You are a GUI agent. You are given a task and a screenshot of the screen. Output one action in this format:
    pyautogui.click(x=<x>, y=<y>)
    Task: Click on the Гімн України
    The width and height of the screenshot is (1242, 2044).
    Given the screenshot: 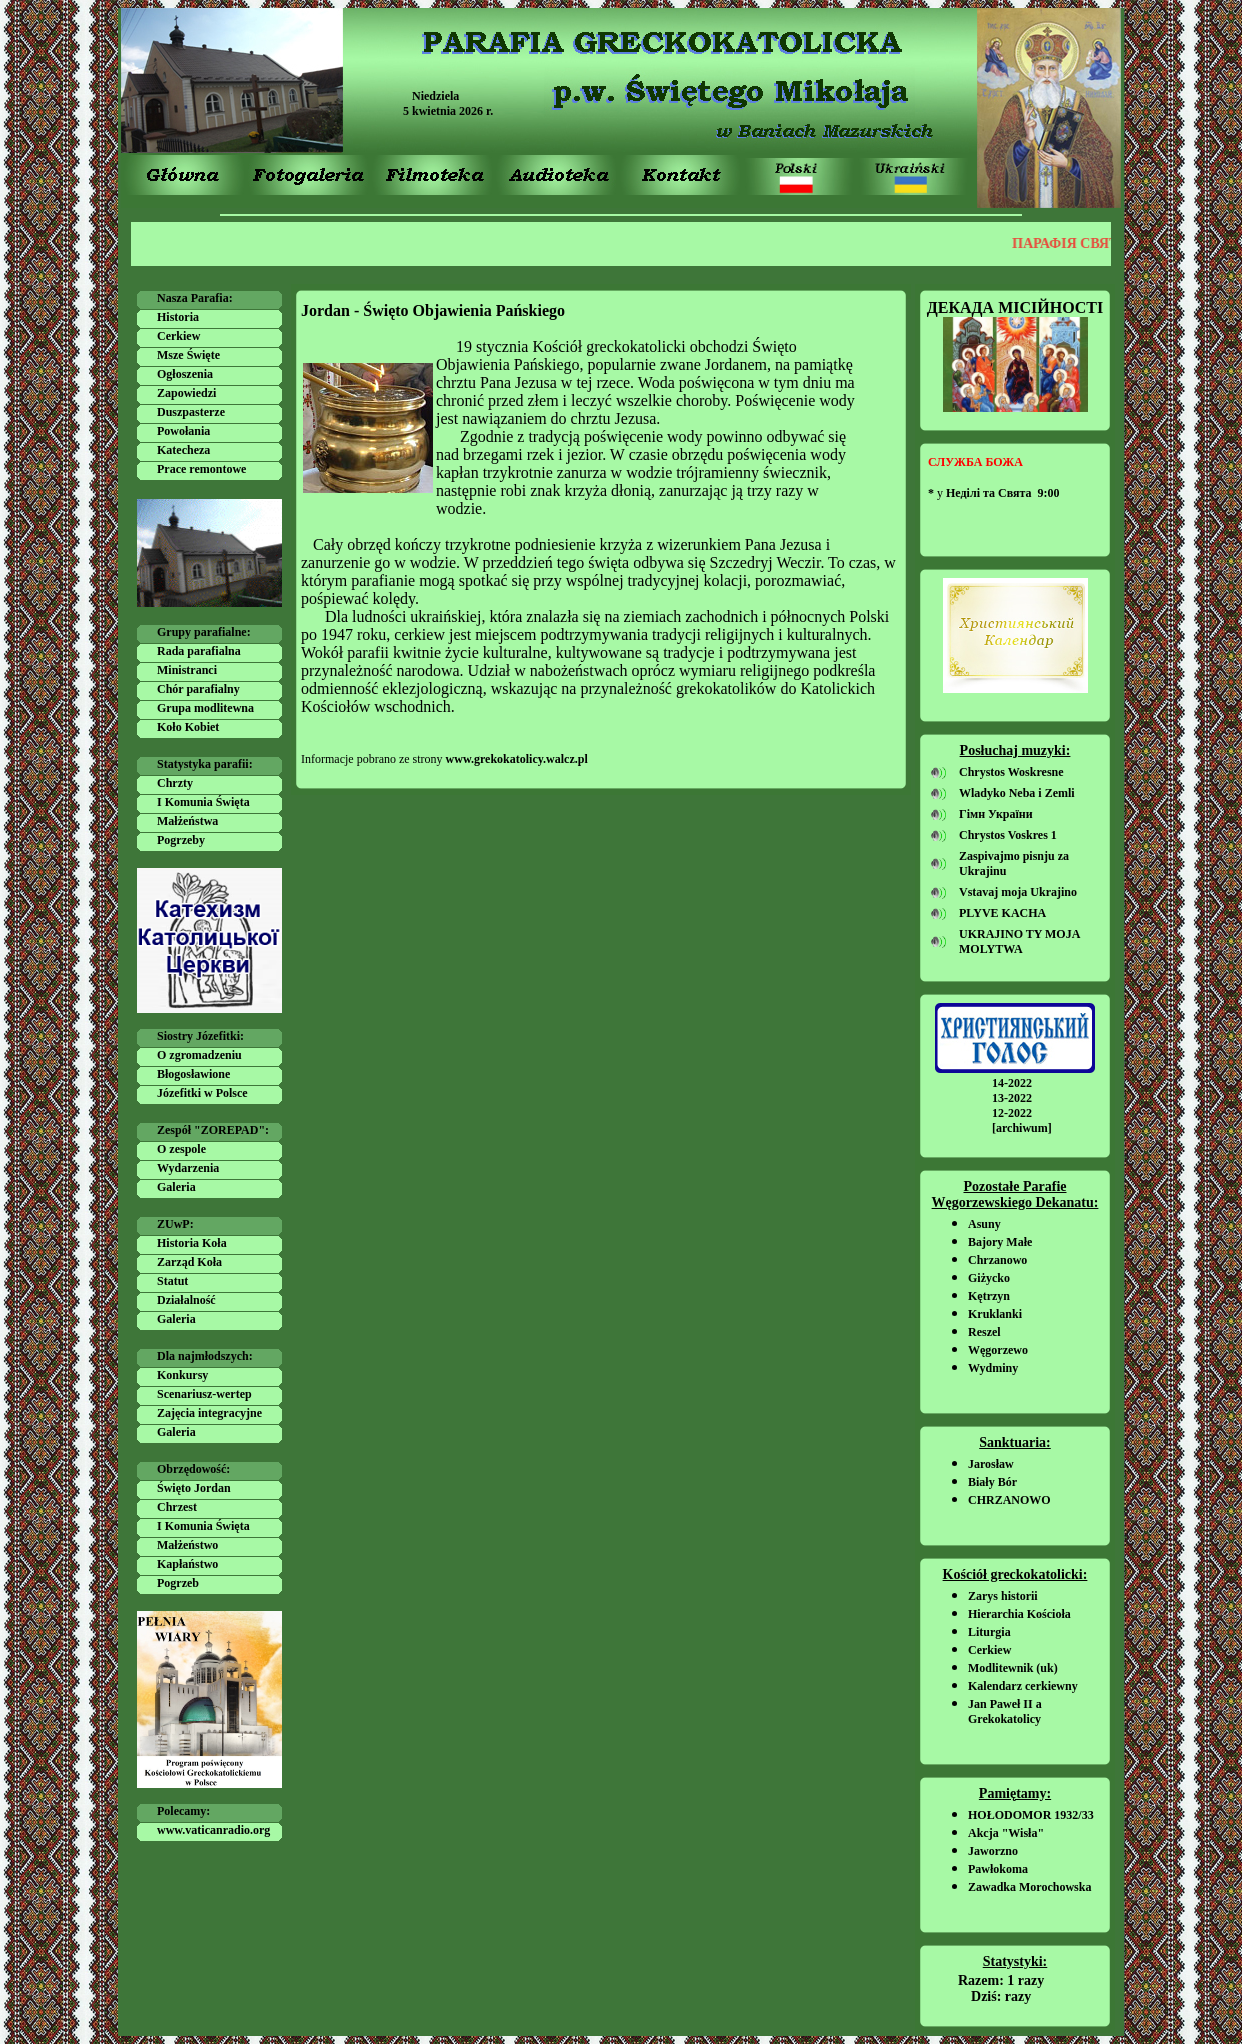 What is the action you would take?
    pyautogui.click(x=996, y=814)
    